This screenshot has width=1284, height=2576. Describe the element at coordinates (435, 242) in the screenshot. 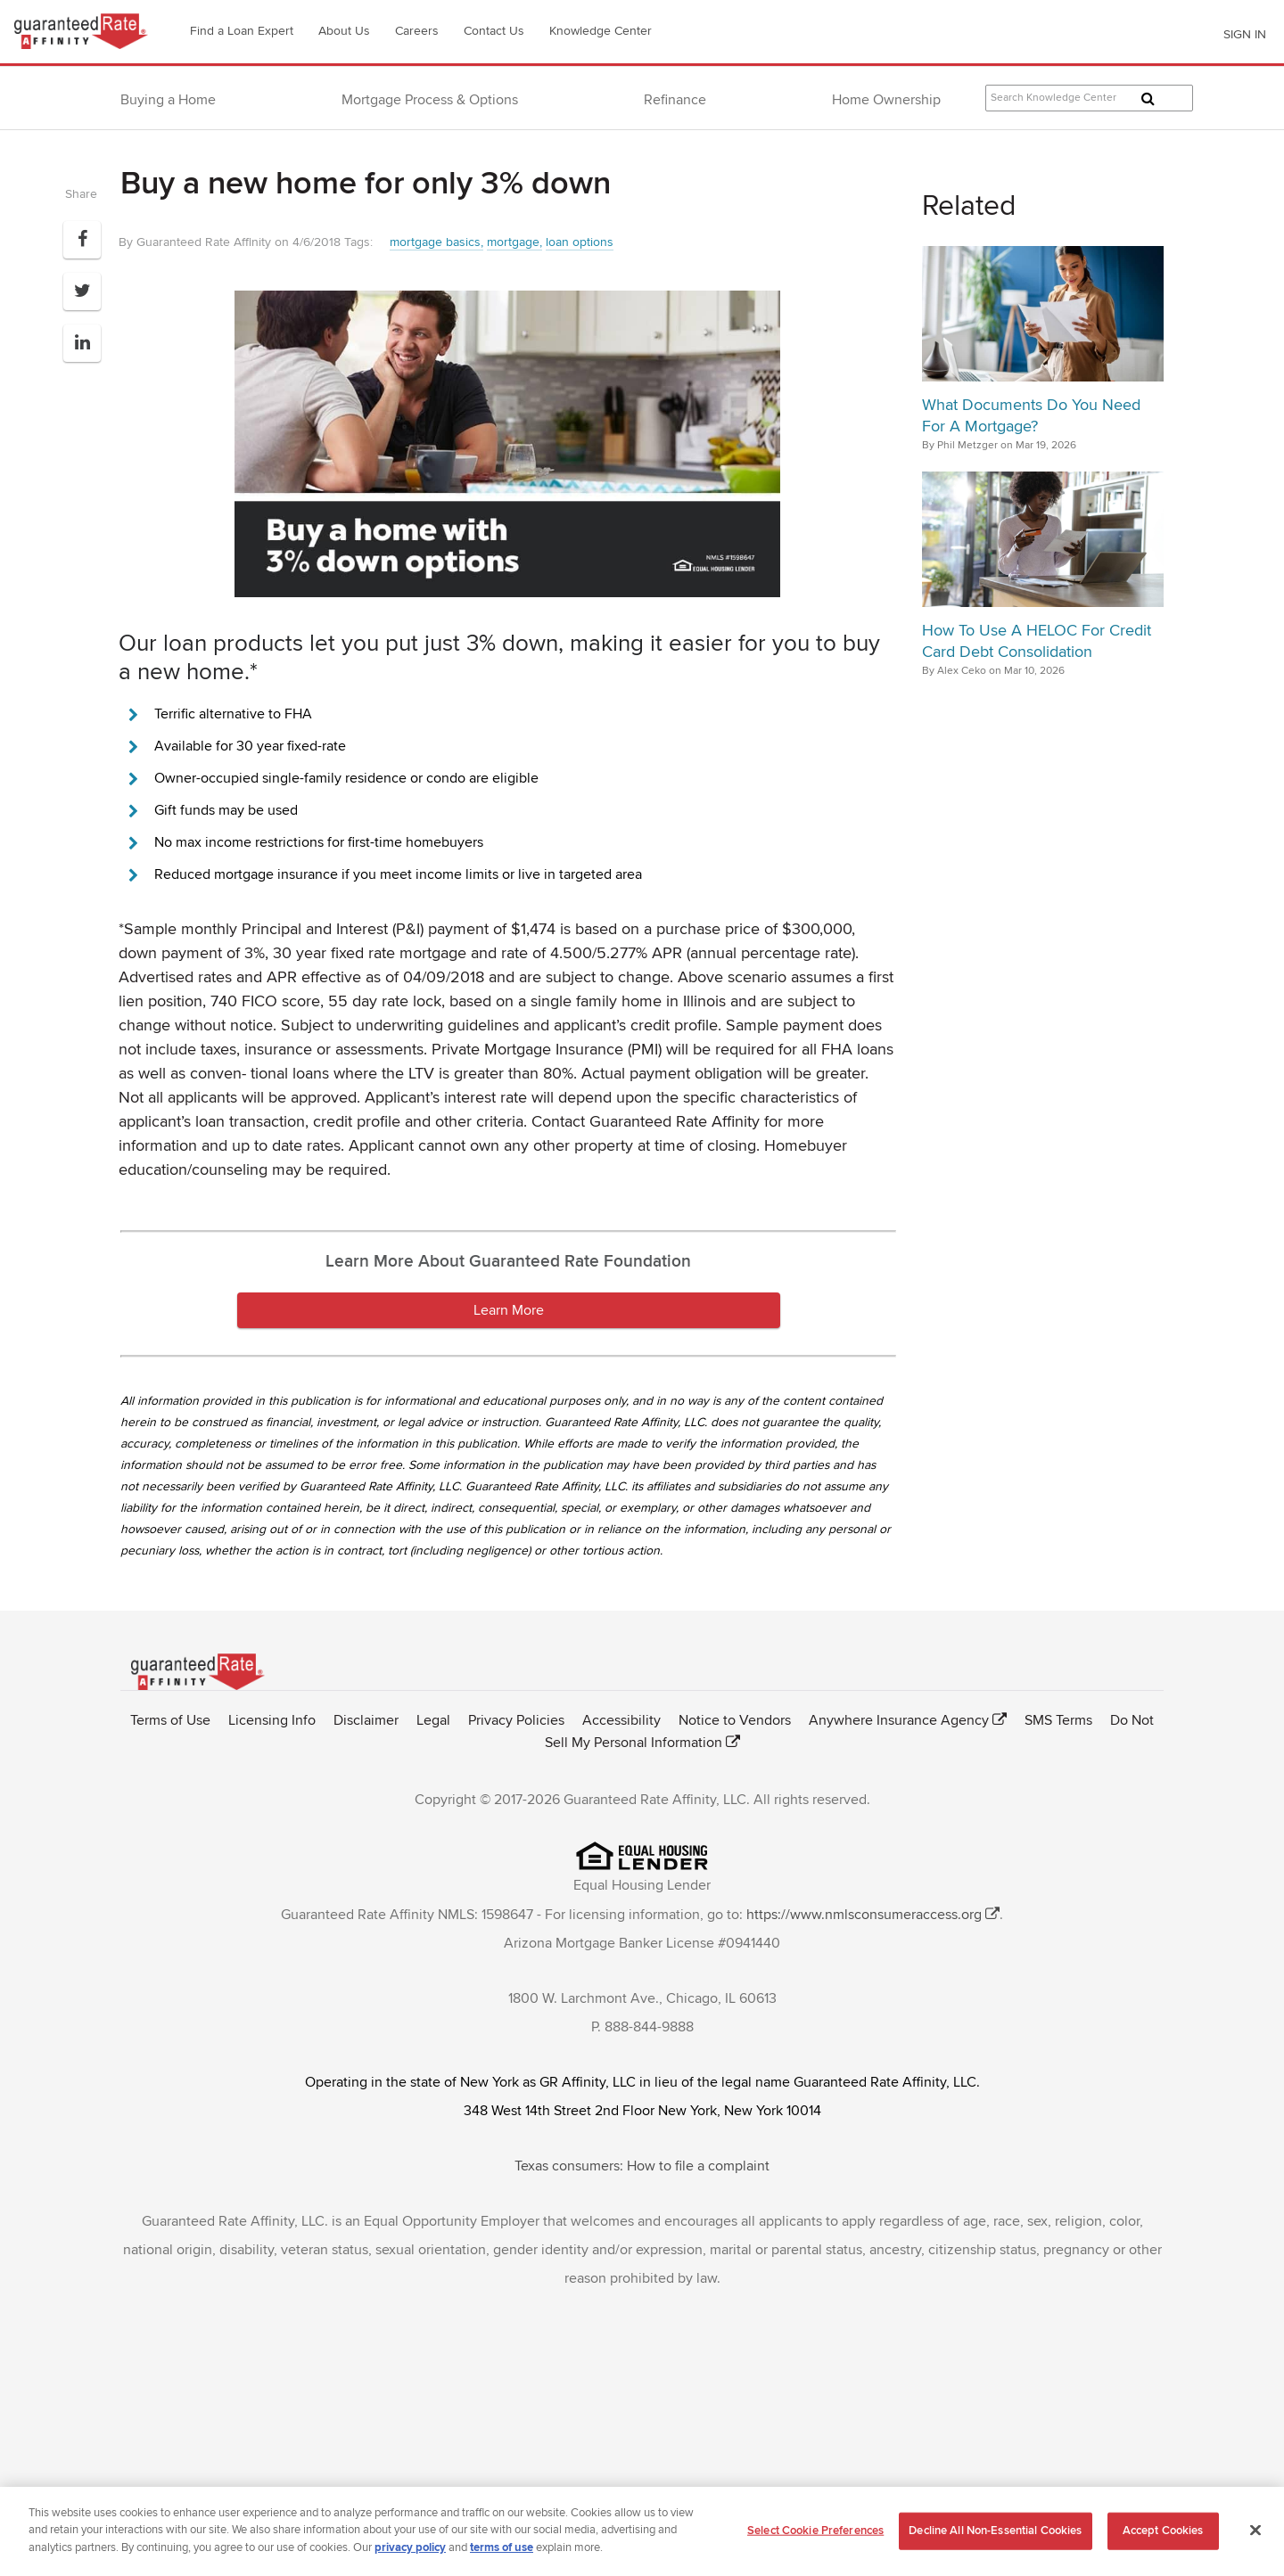

I see `mortgage basics` at that location.